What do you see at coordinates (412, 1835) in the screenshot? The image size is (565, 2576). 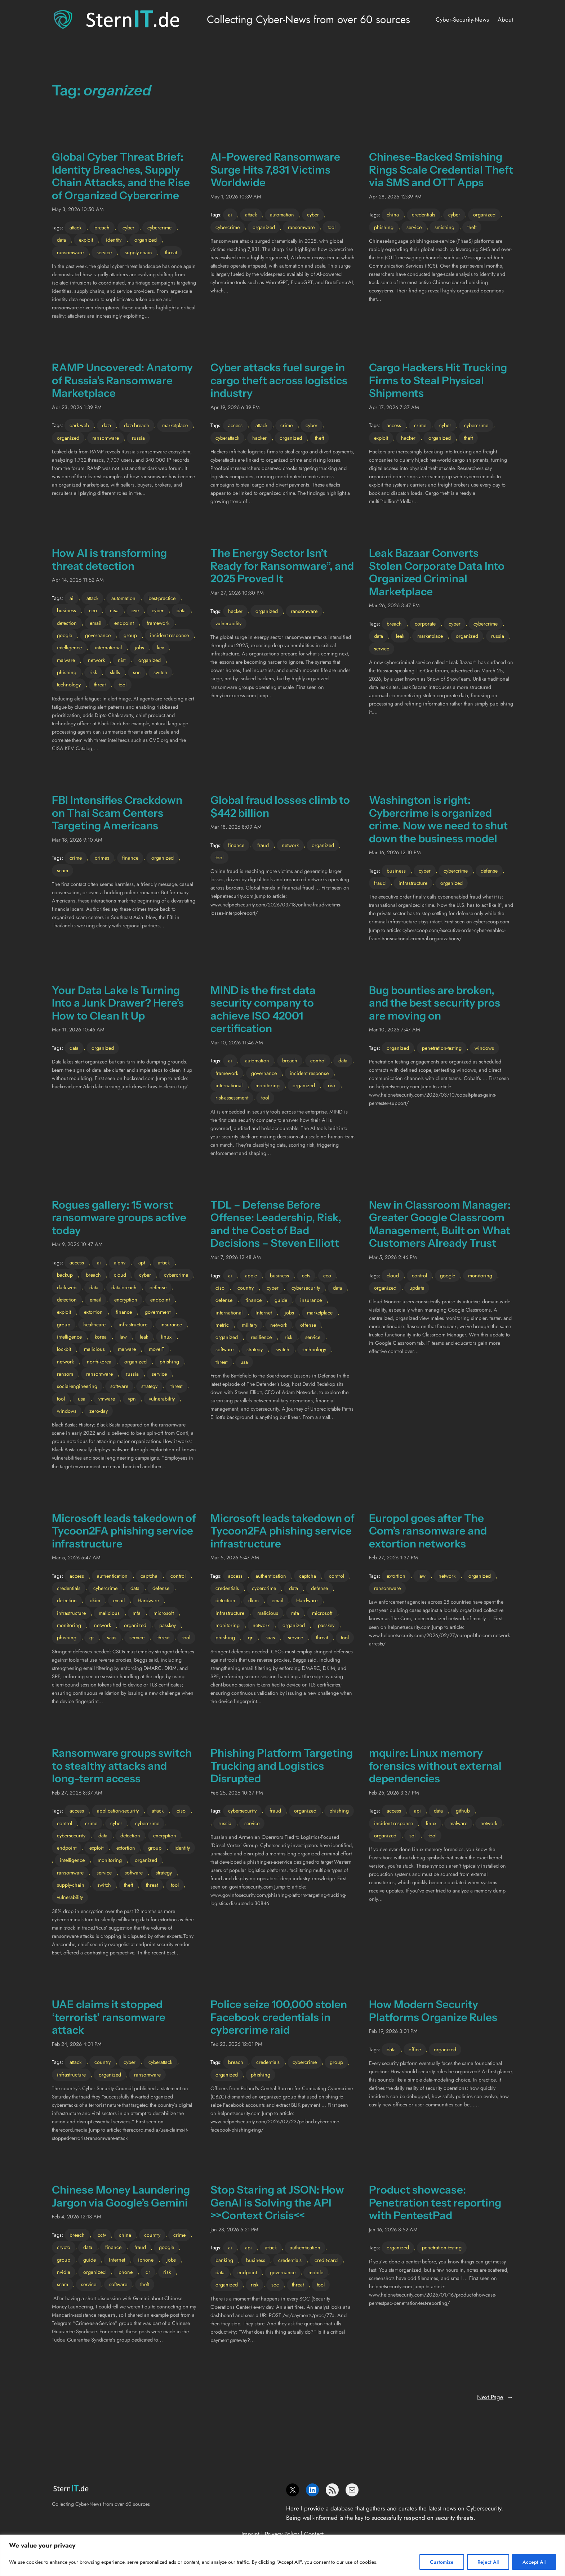 I see `sql` at bounding box center [412, 1835].